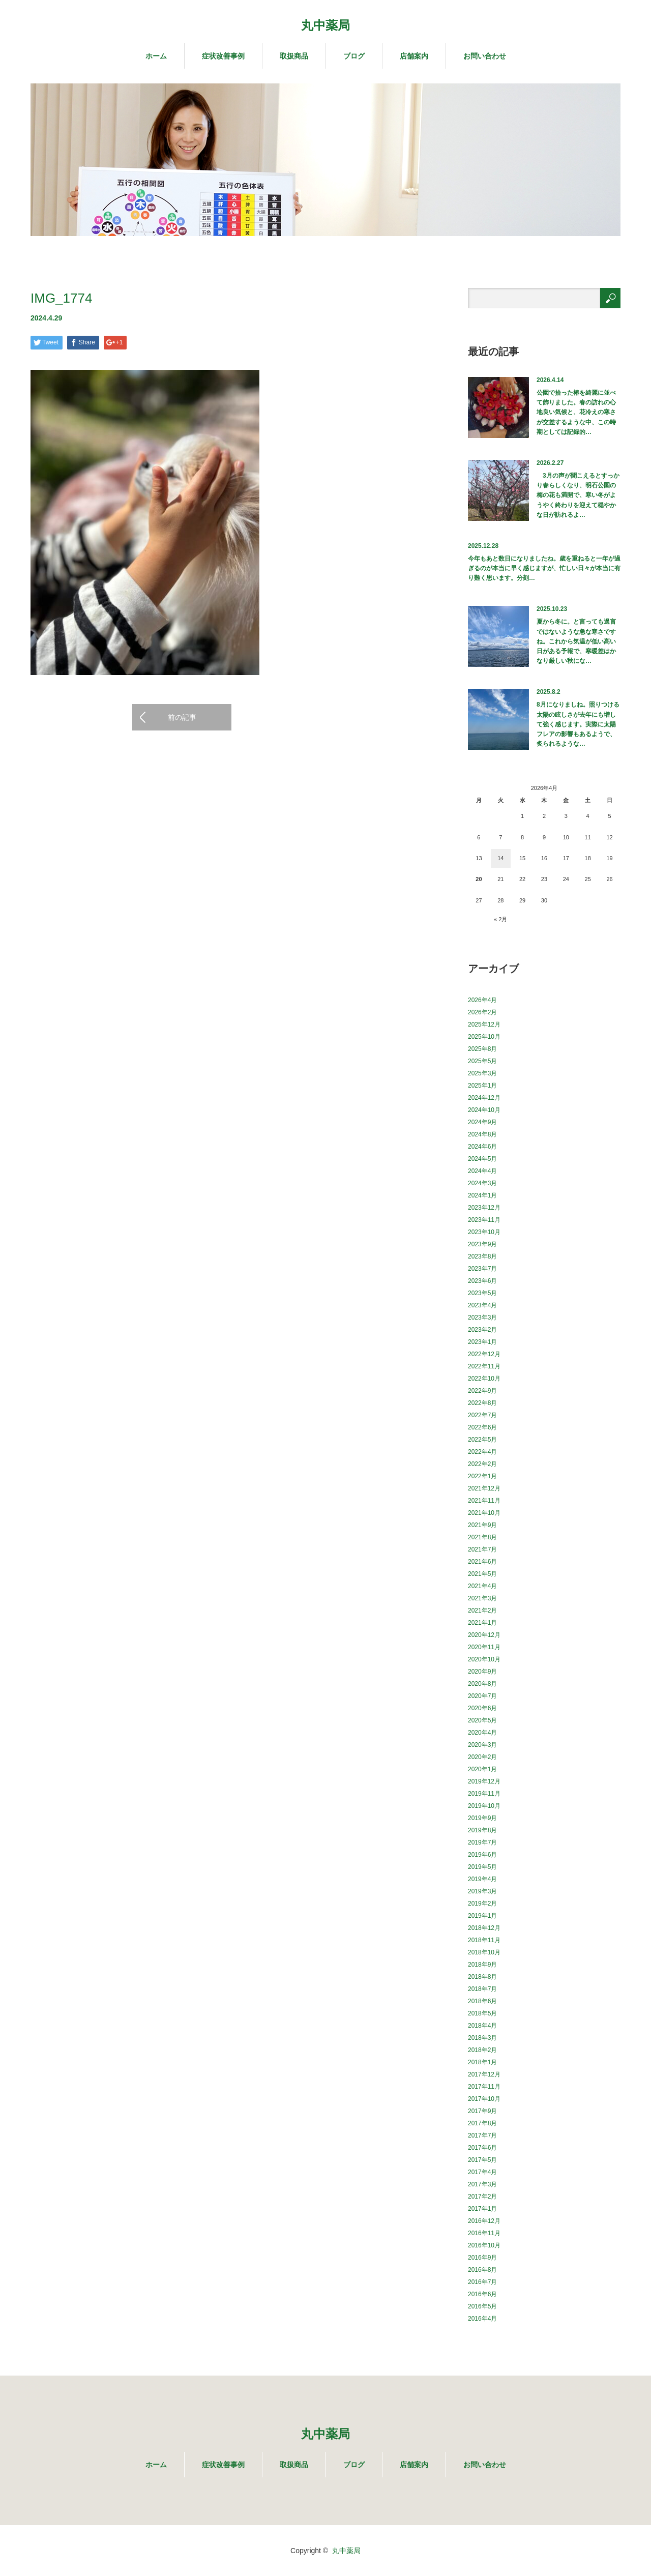 Image resolution: width=651 pixels, height=2576 pixels. I want to click on 2017年7月, so click(482, 2135).